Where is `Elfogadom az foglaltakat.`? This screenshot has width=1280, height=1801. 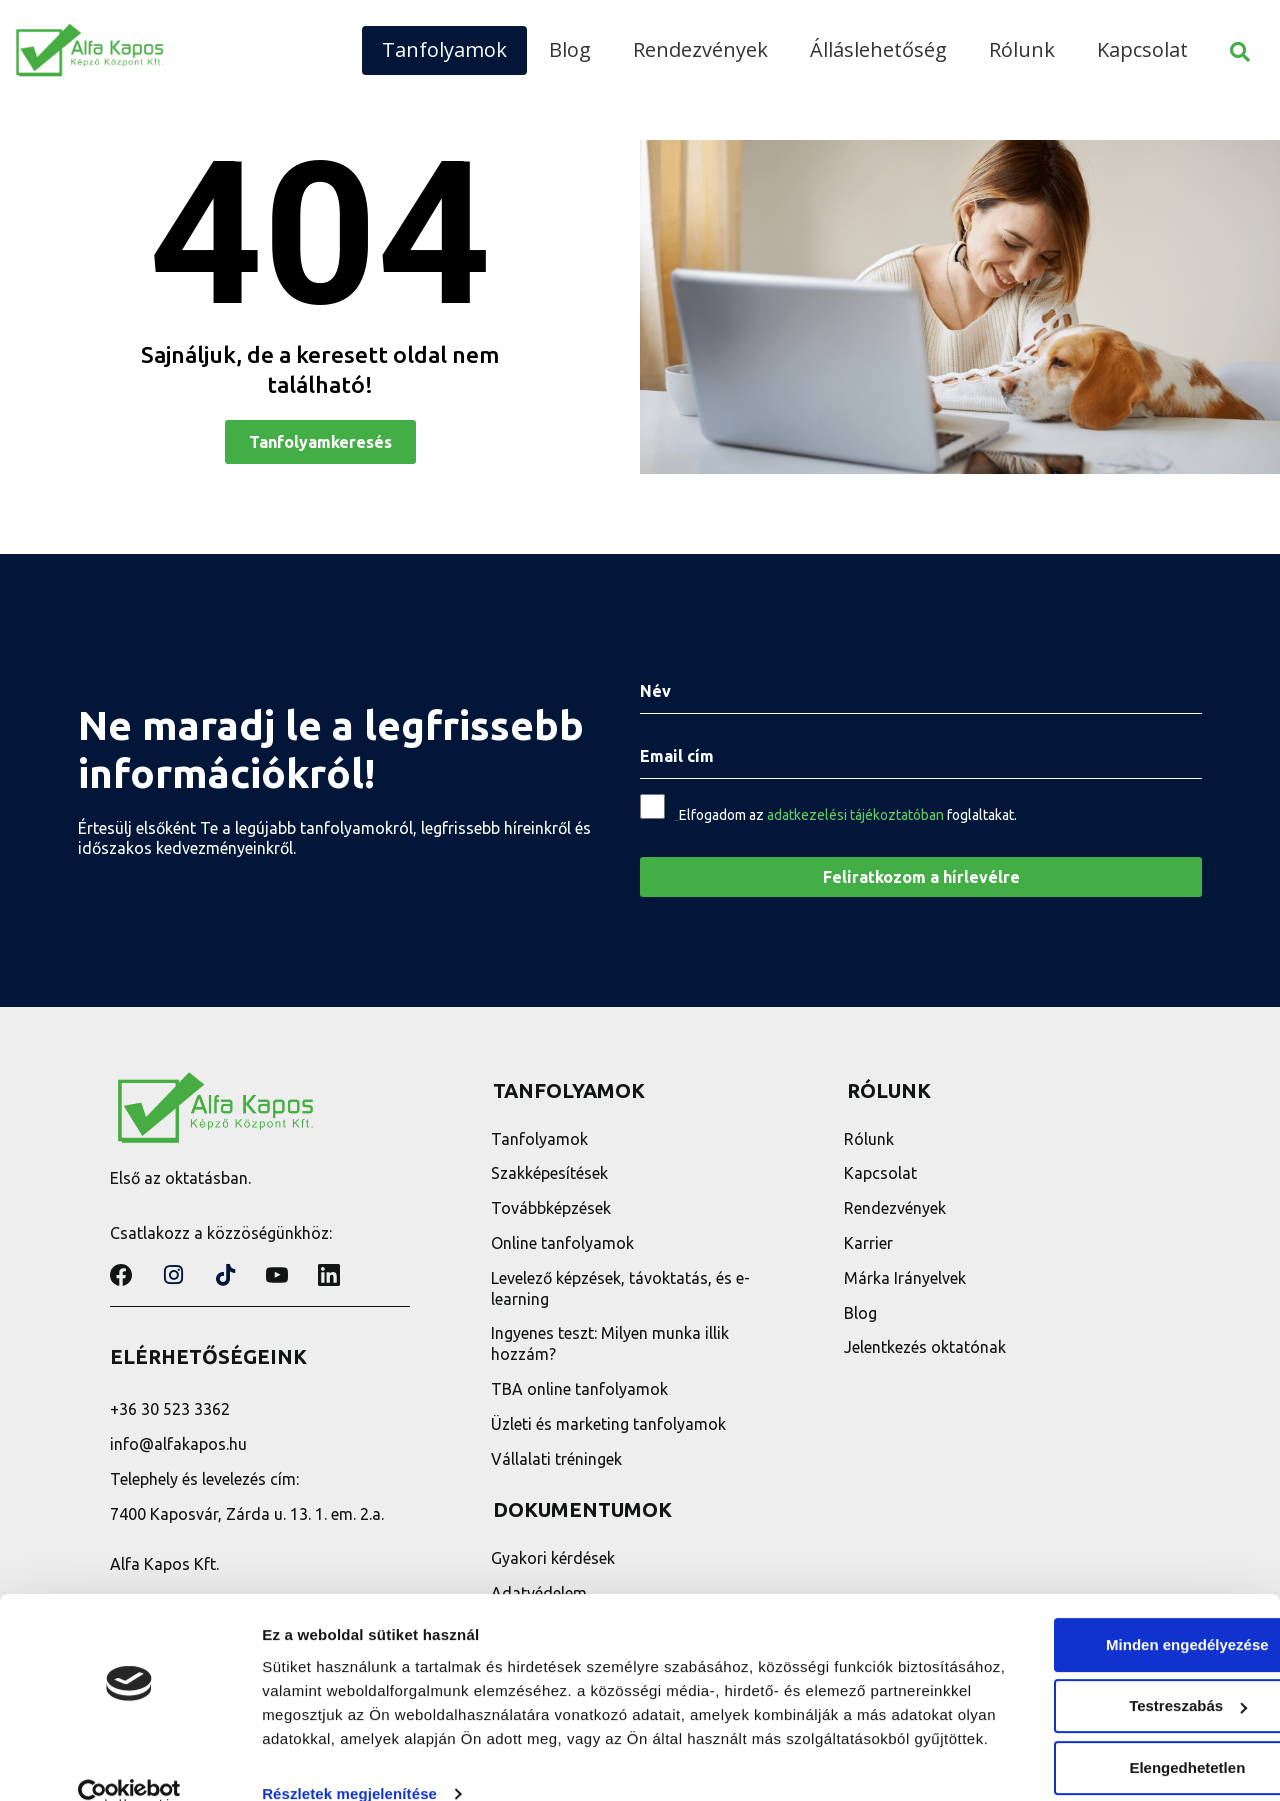
Elfogadom az foglaltakat. is located at coordinates (848, 815).